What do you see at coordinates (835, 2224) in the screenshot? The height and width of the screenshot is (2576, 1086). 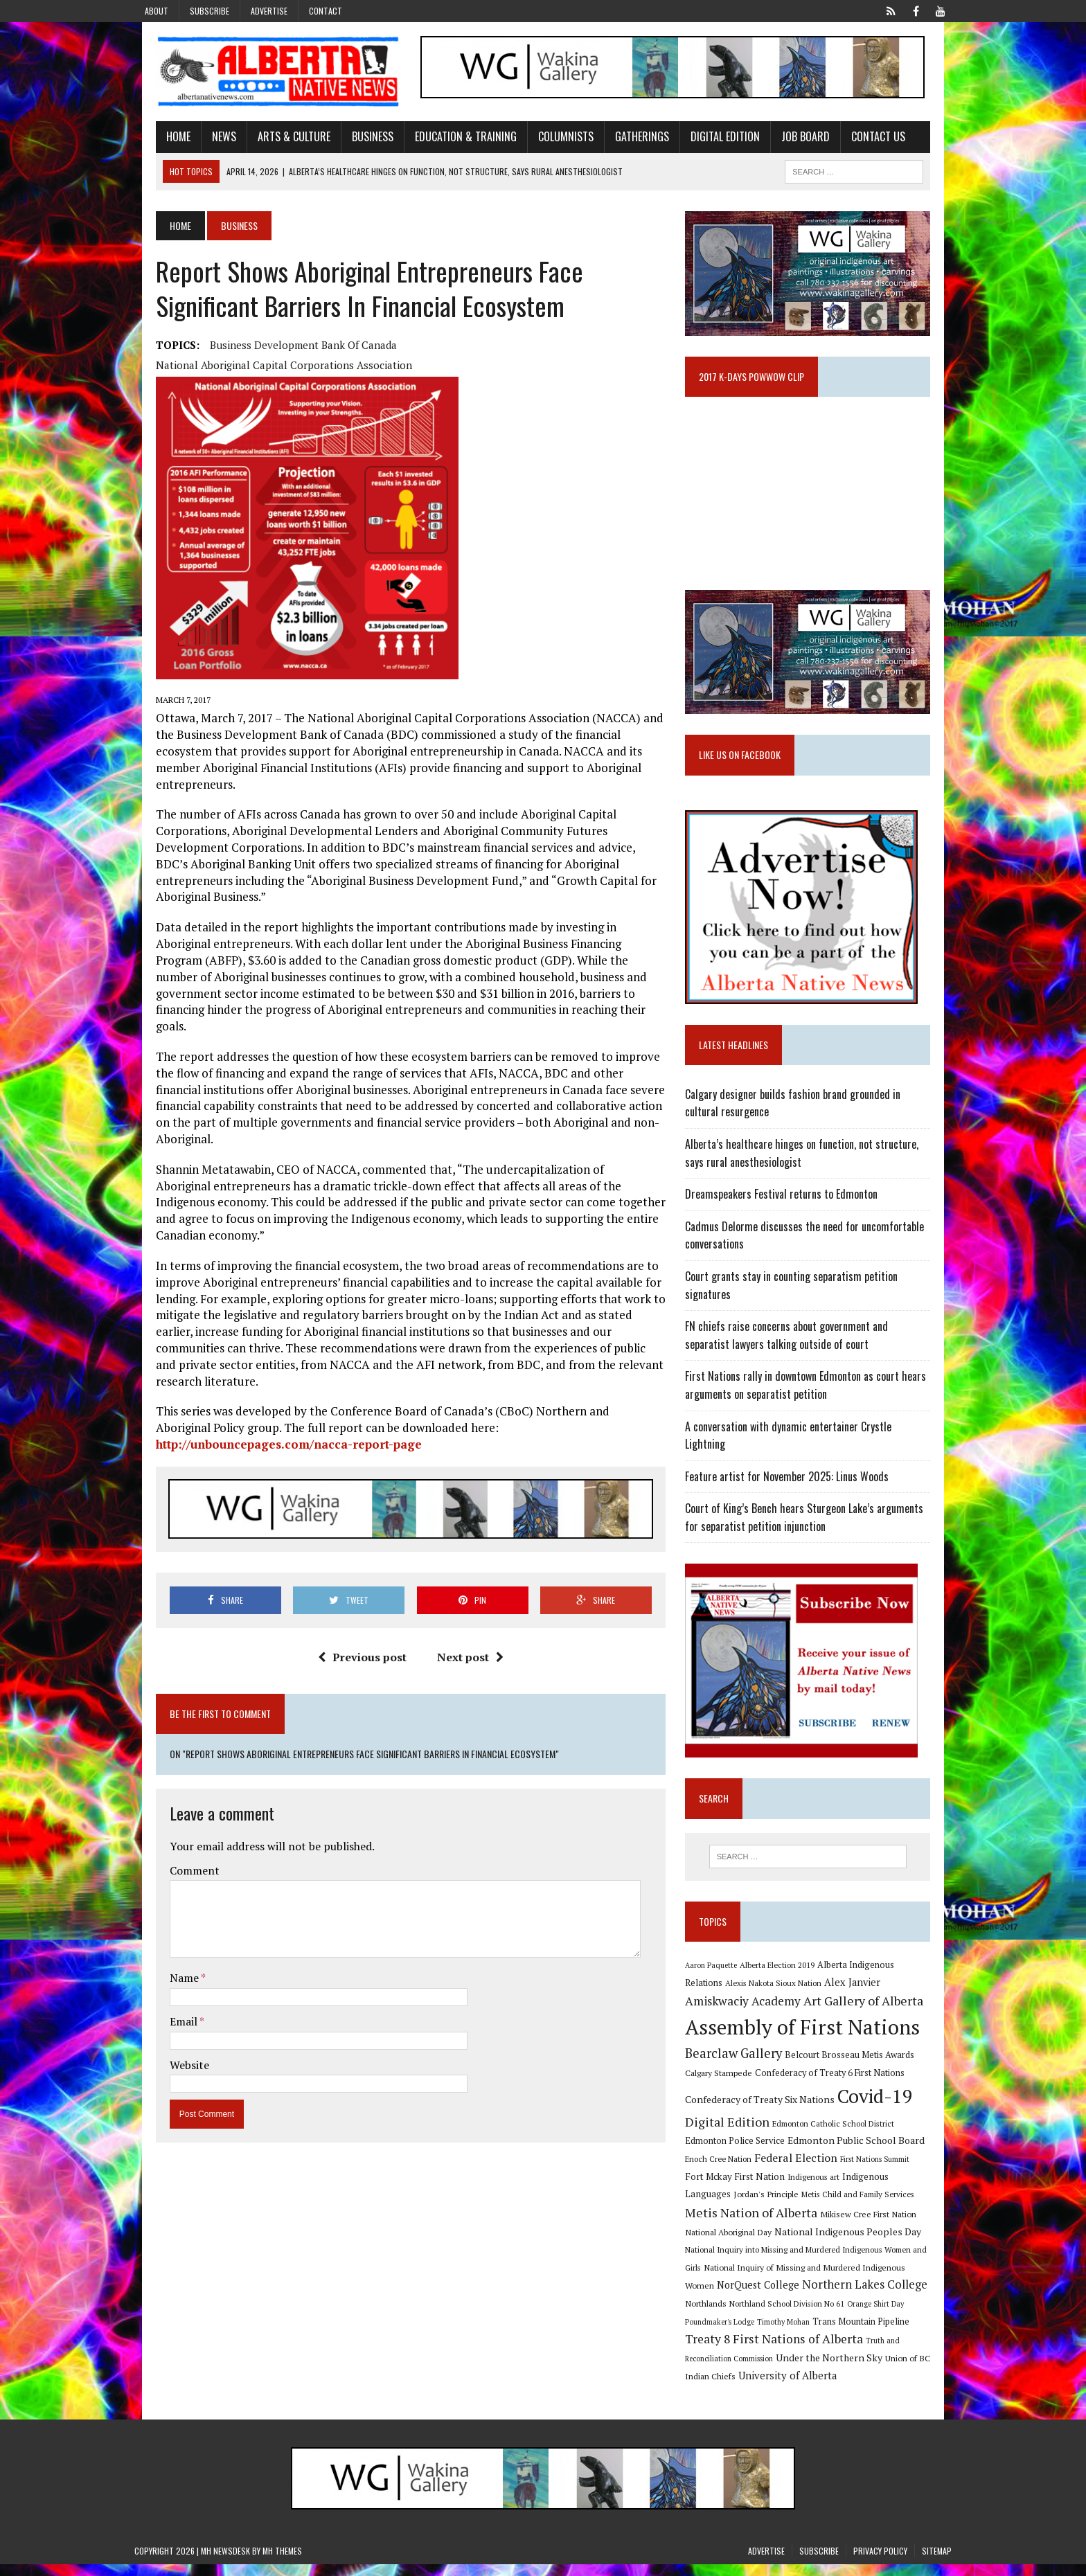 I see `National Aboriginal Day [National Aboriginal Day (10 items)]` at bounding box center [835, 2224].